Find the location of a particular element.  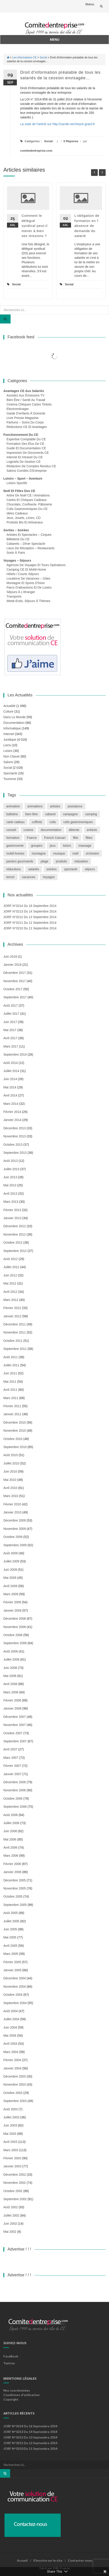

documentation [documentation (3 éléments)] is located at coordinates (51, 830).